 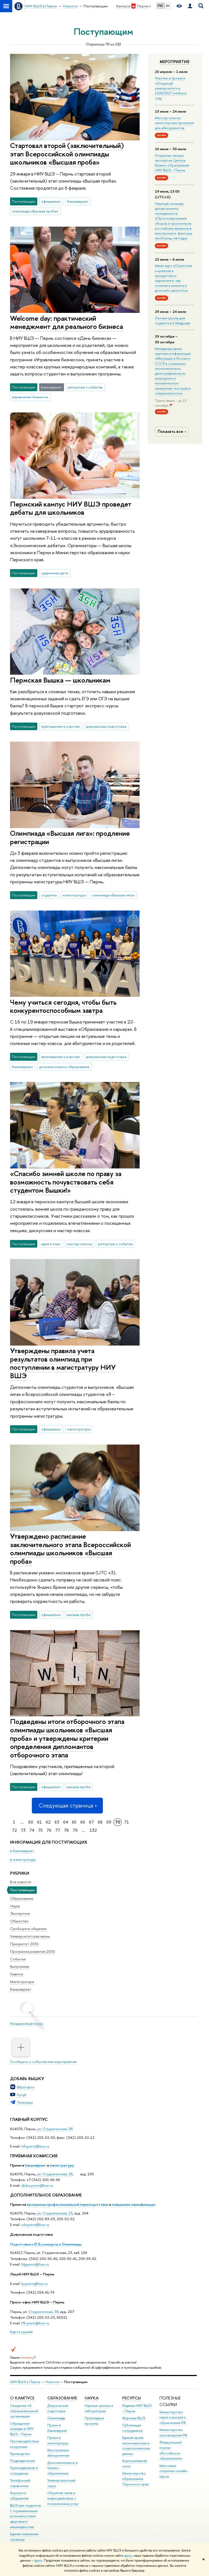 I want to click on ул. Студенческая, 23, so click(x=55, y=2213).